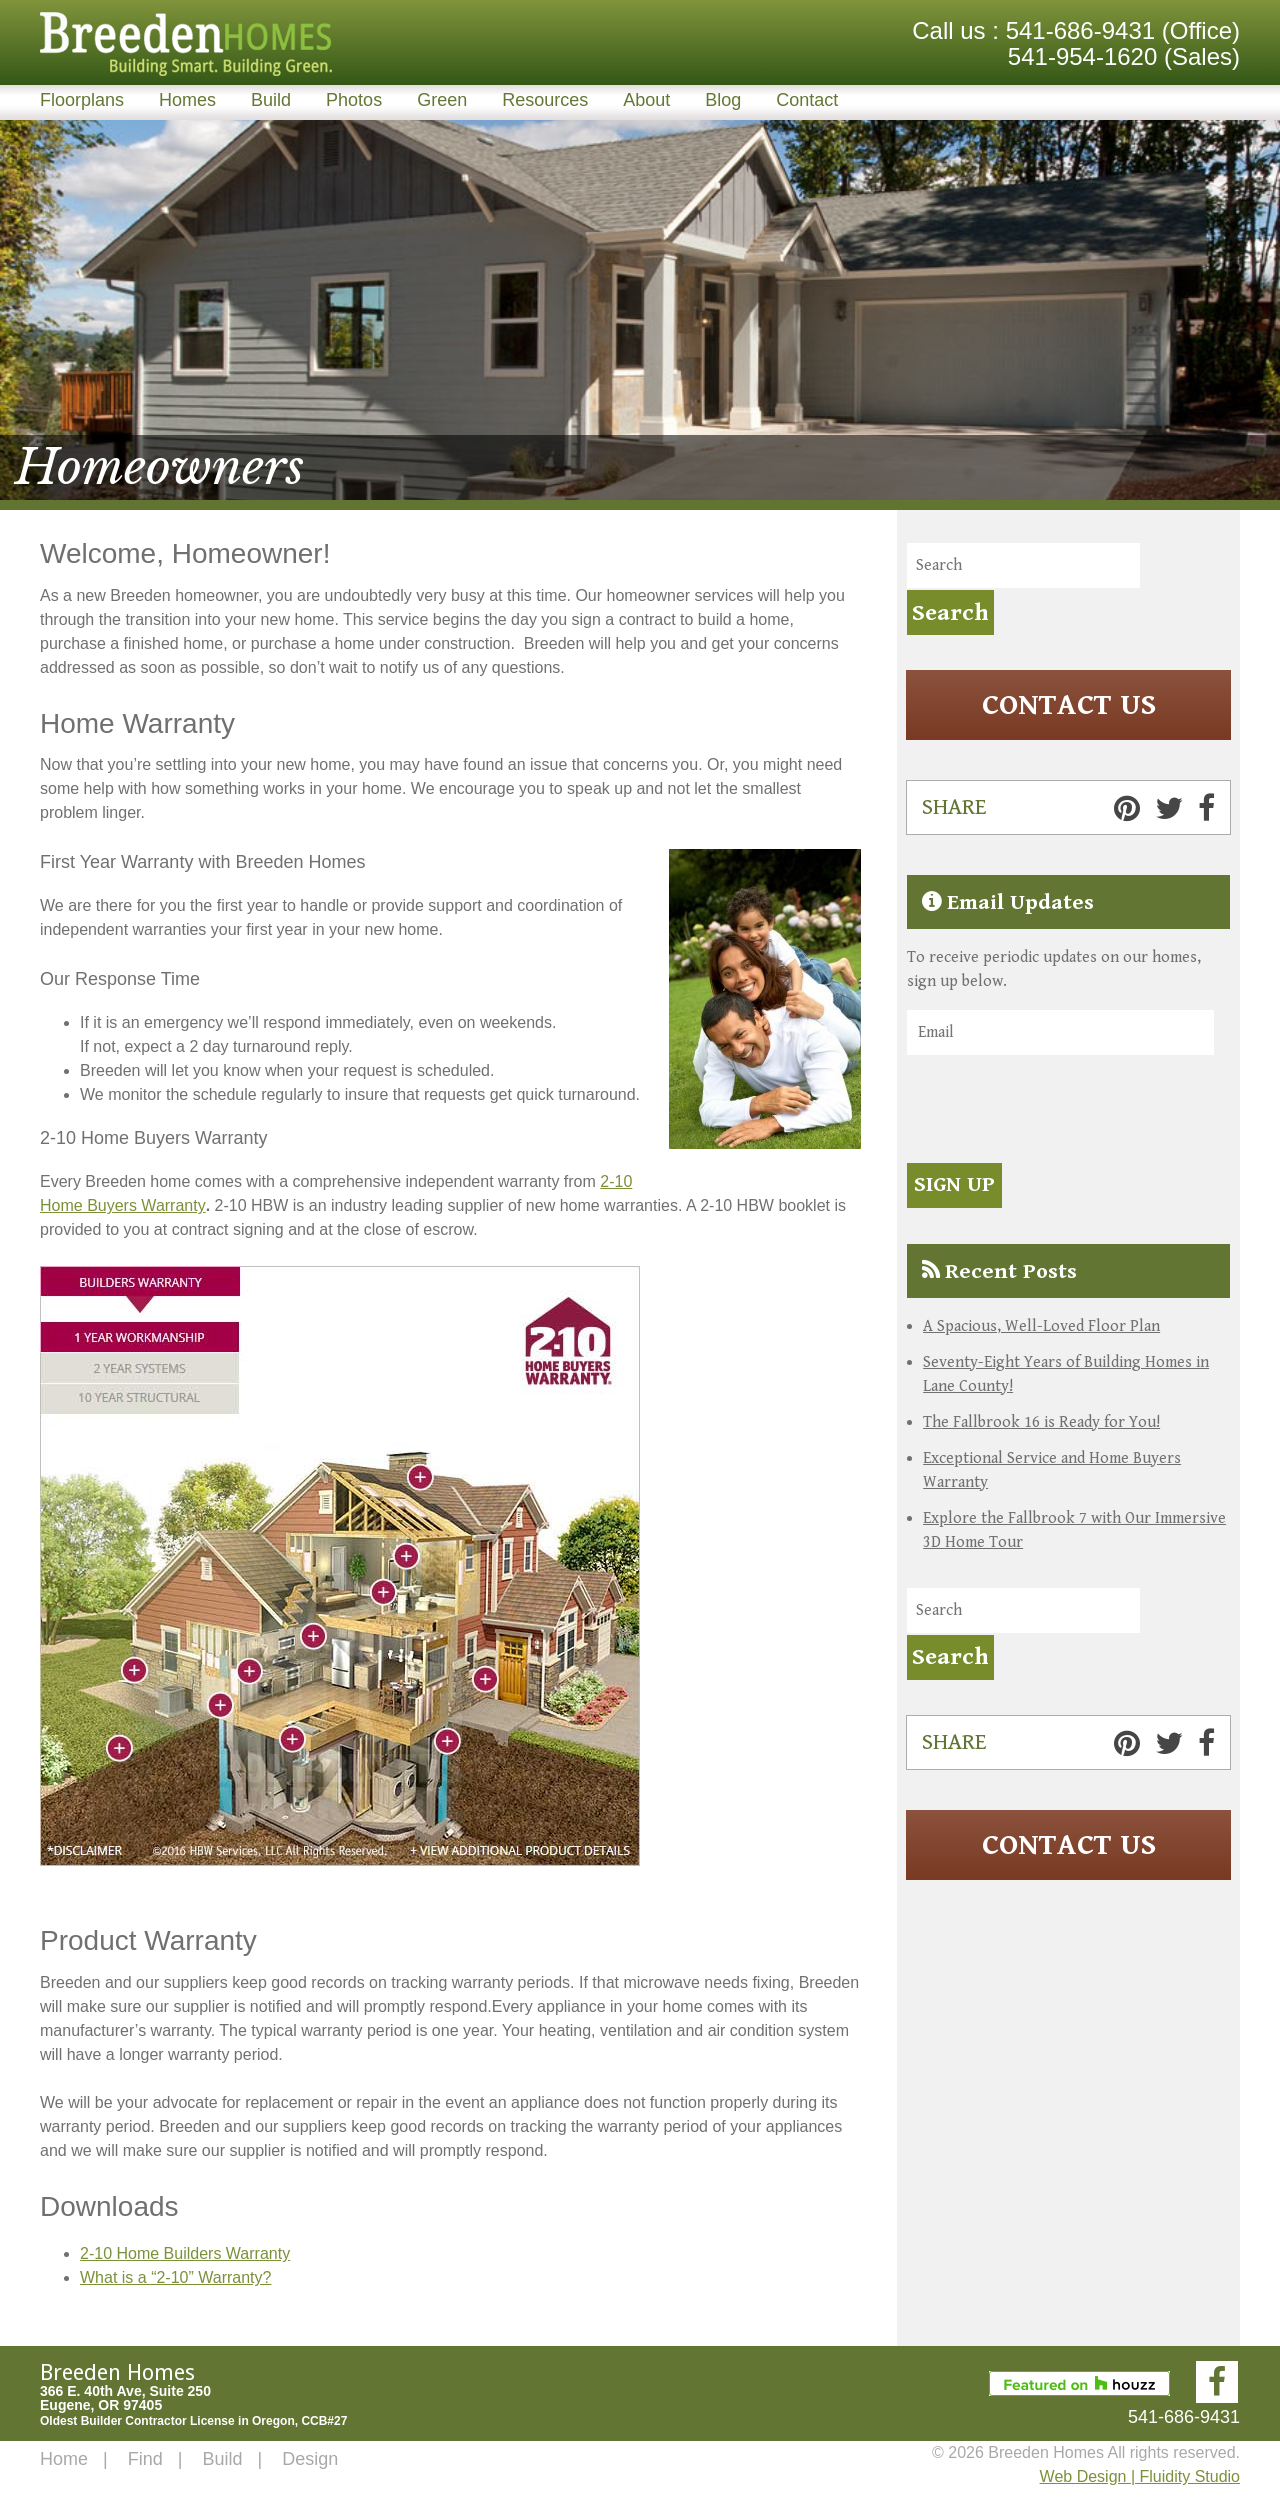 The height and width of the screenshot is (2501, 1280). Describe the element at coordinates (723, 100) in the screenshot. I see `Blog` at that location.